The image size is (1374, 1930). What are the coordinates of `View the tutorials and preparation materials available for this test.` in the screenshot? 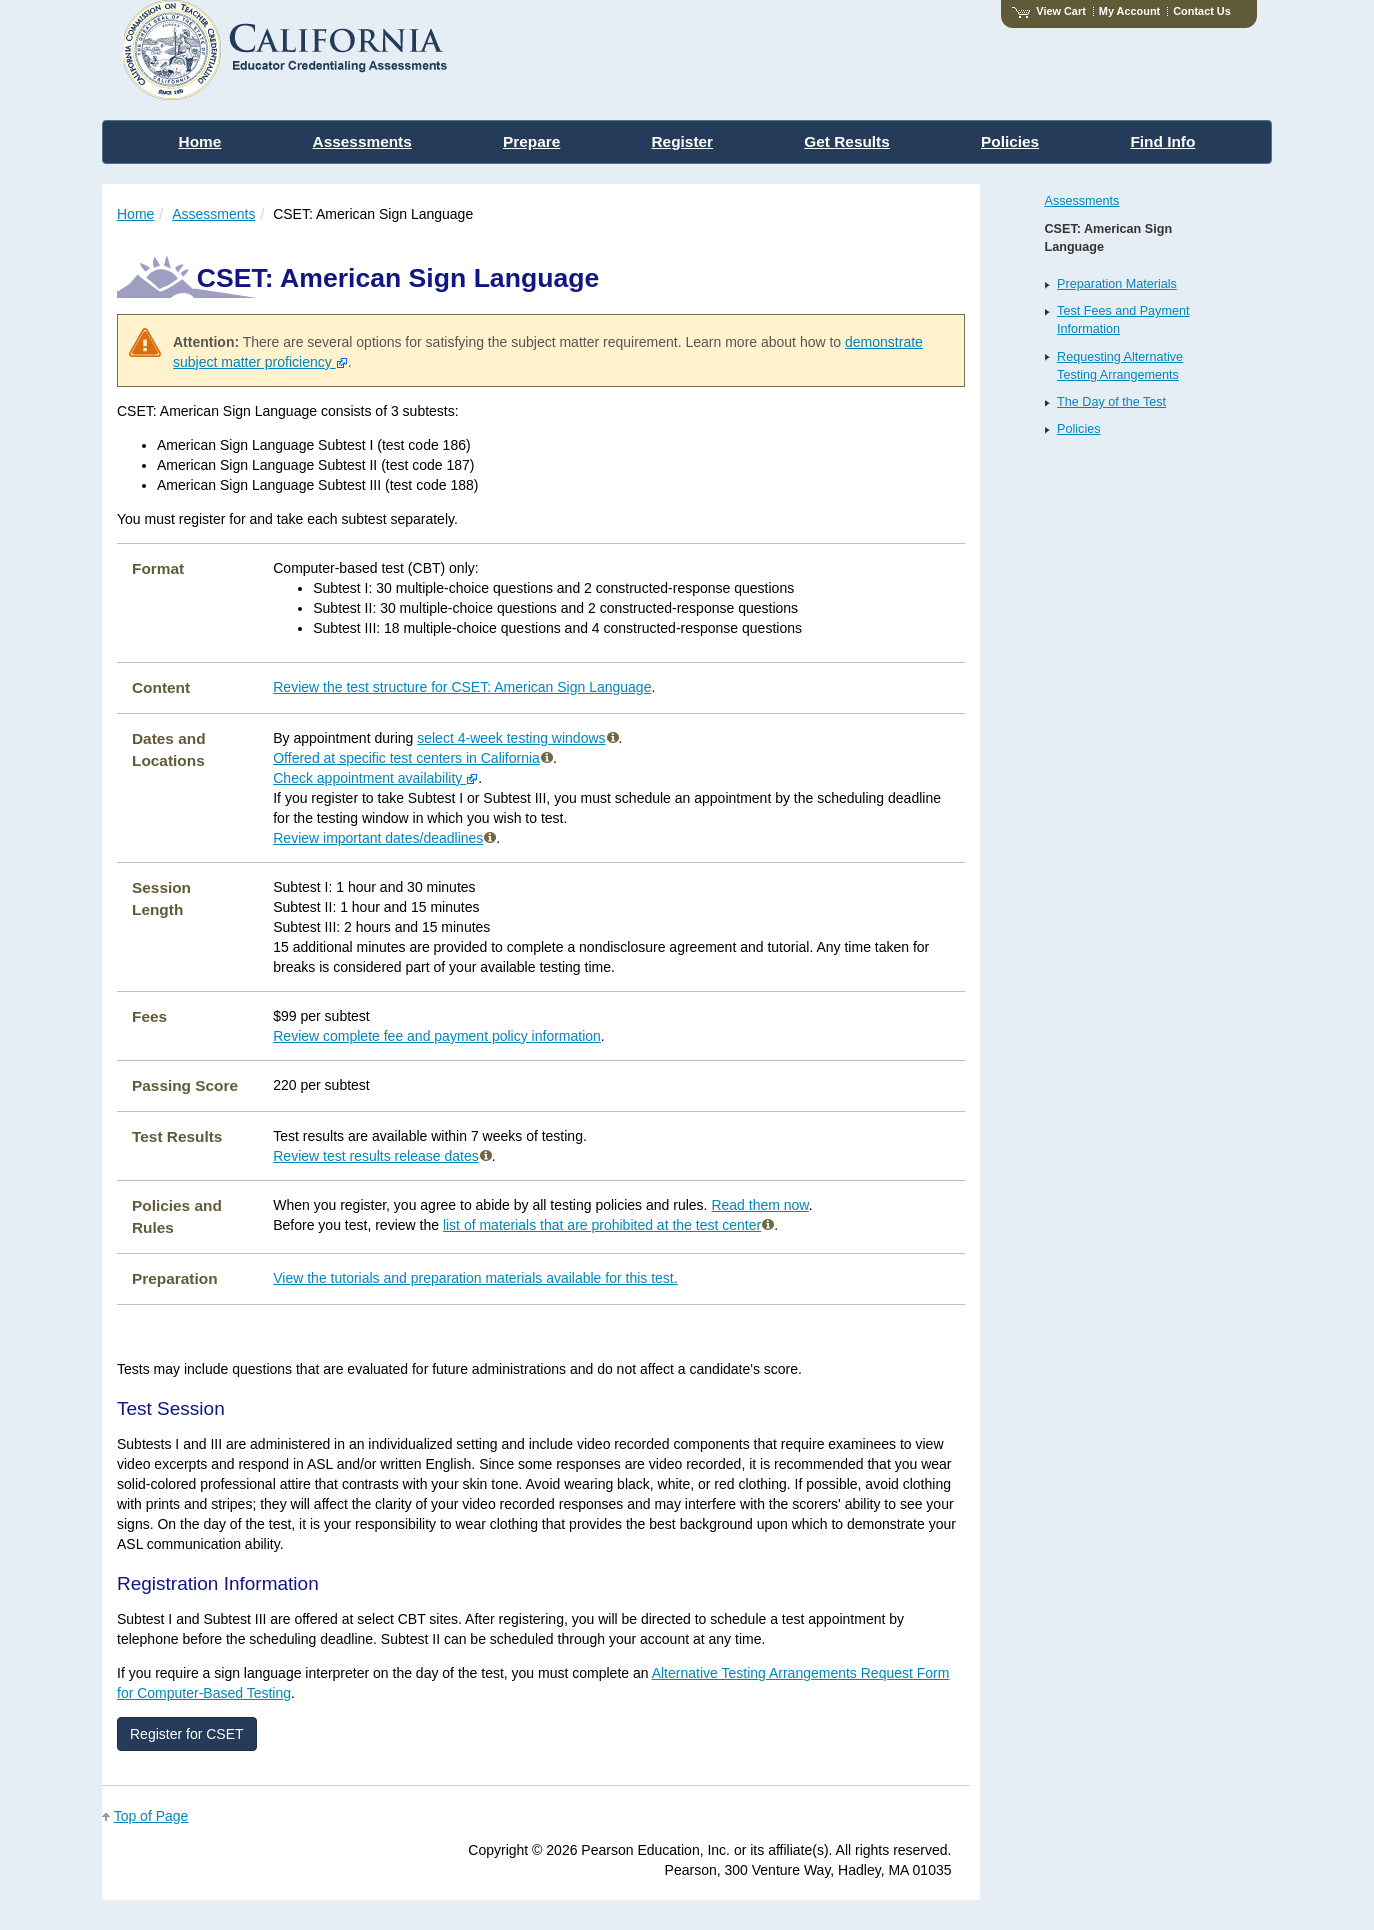 It's located at (475, 1278).